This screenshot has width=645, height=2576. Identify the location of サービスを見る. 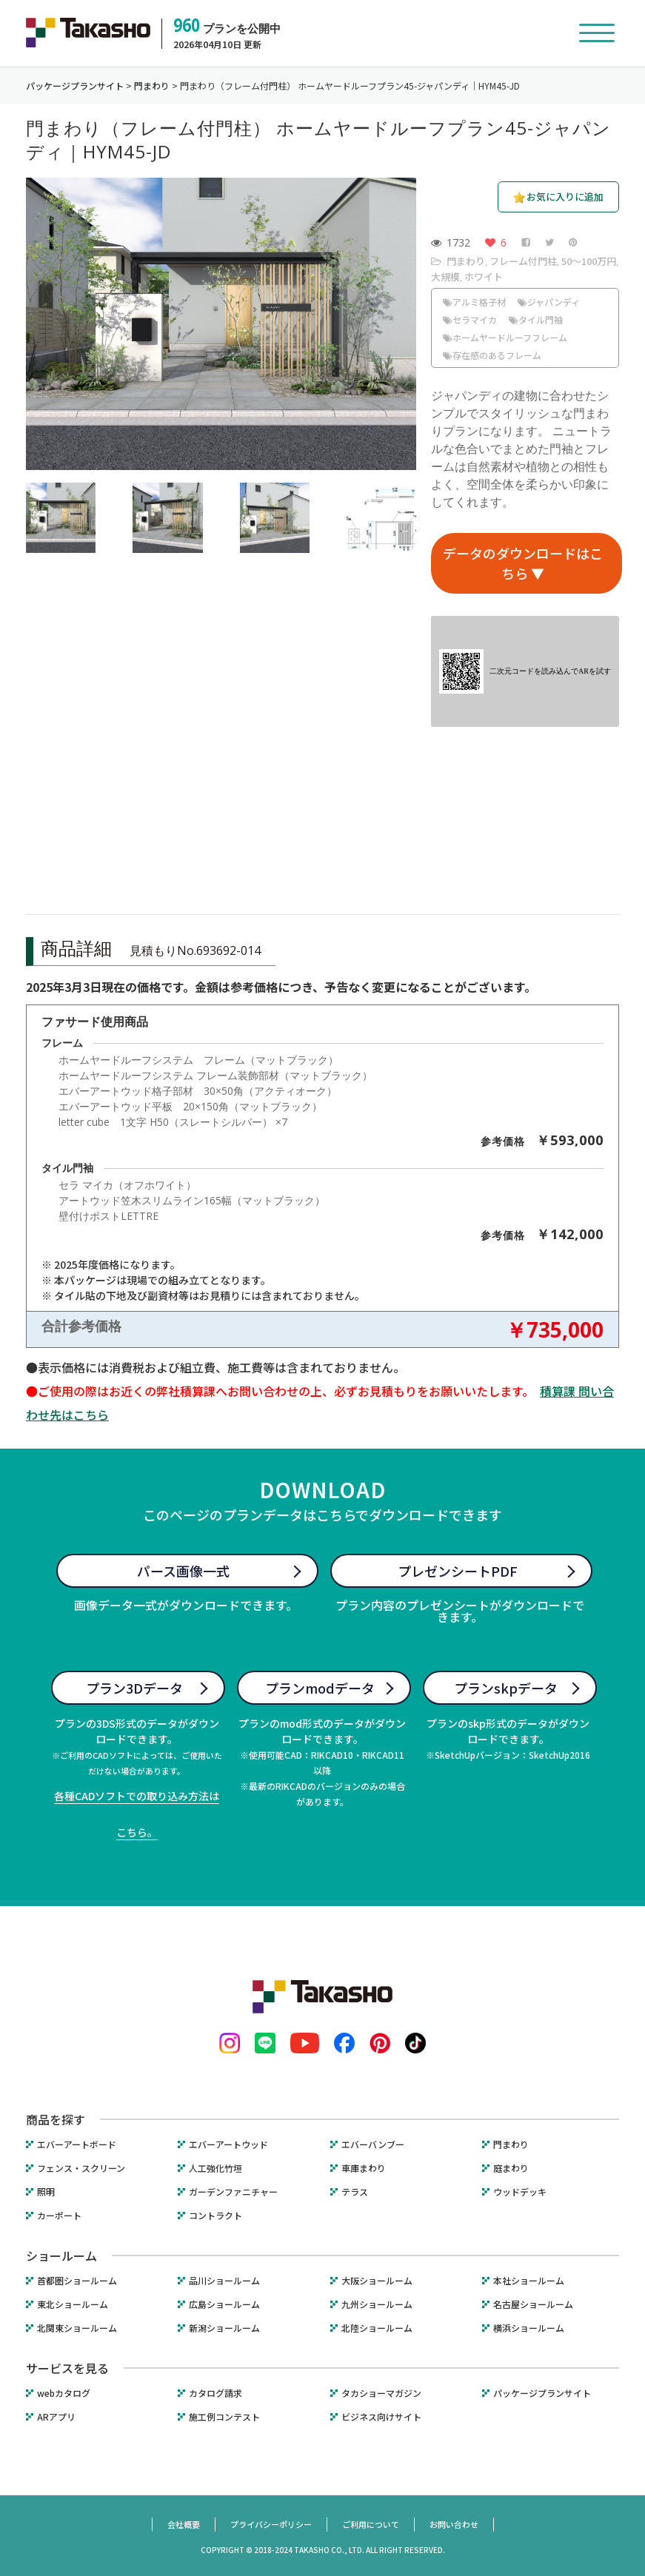
(67, 2368).